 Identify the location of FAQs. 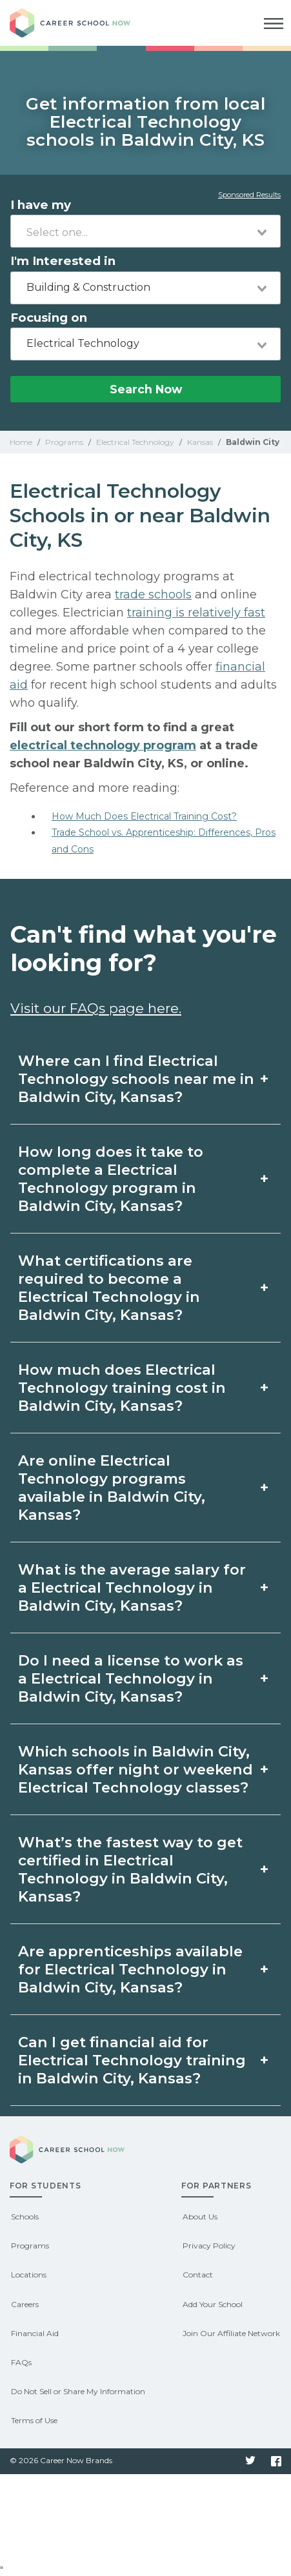
(21, 2362).